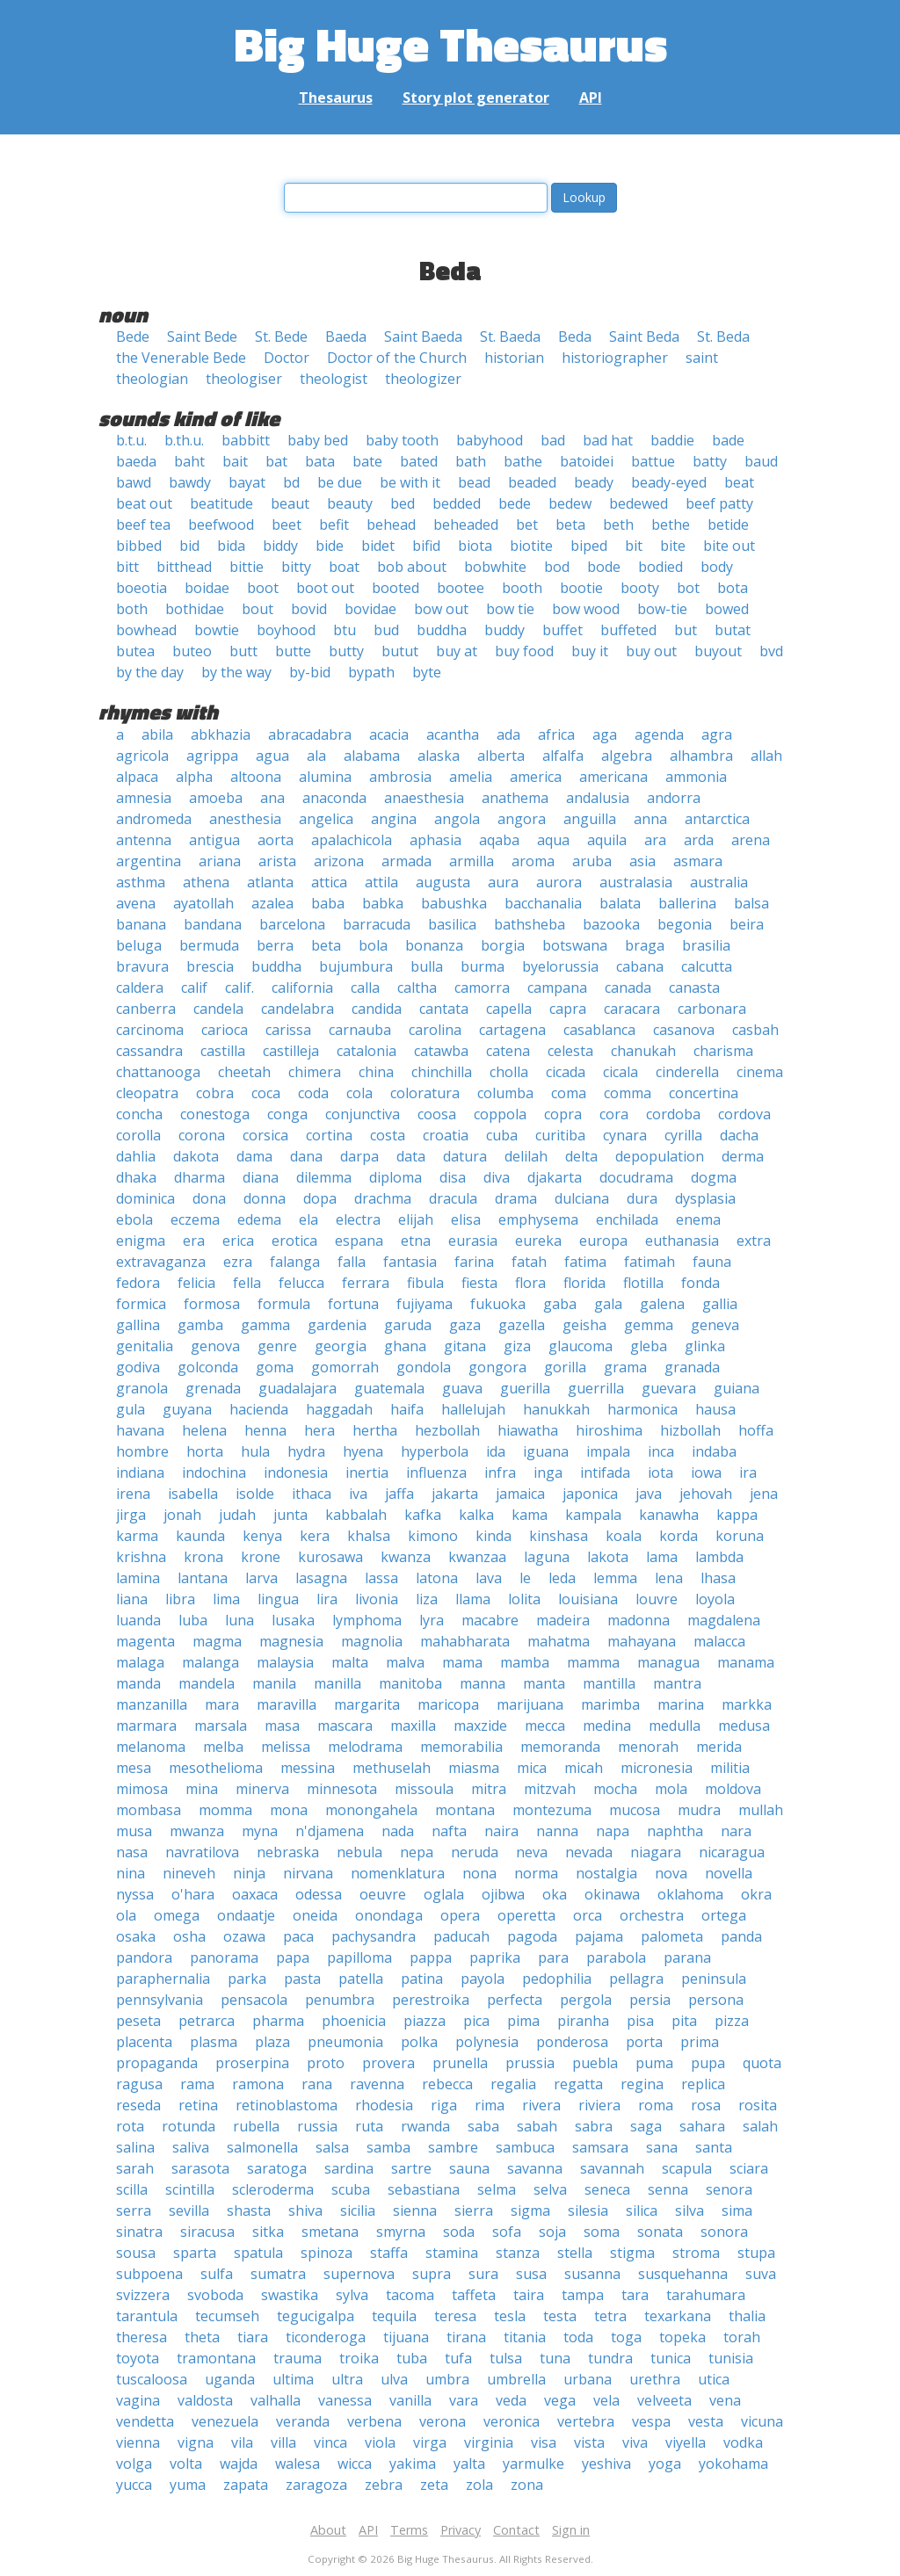 The height and width of the screenshot is (2576, 900). Describe the element at coordinates (688, 587) in the screenshot. I see `bot` at that location.